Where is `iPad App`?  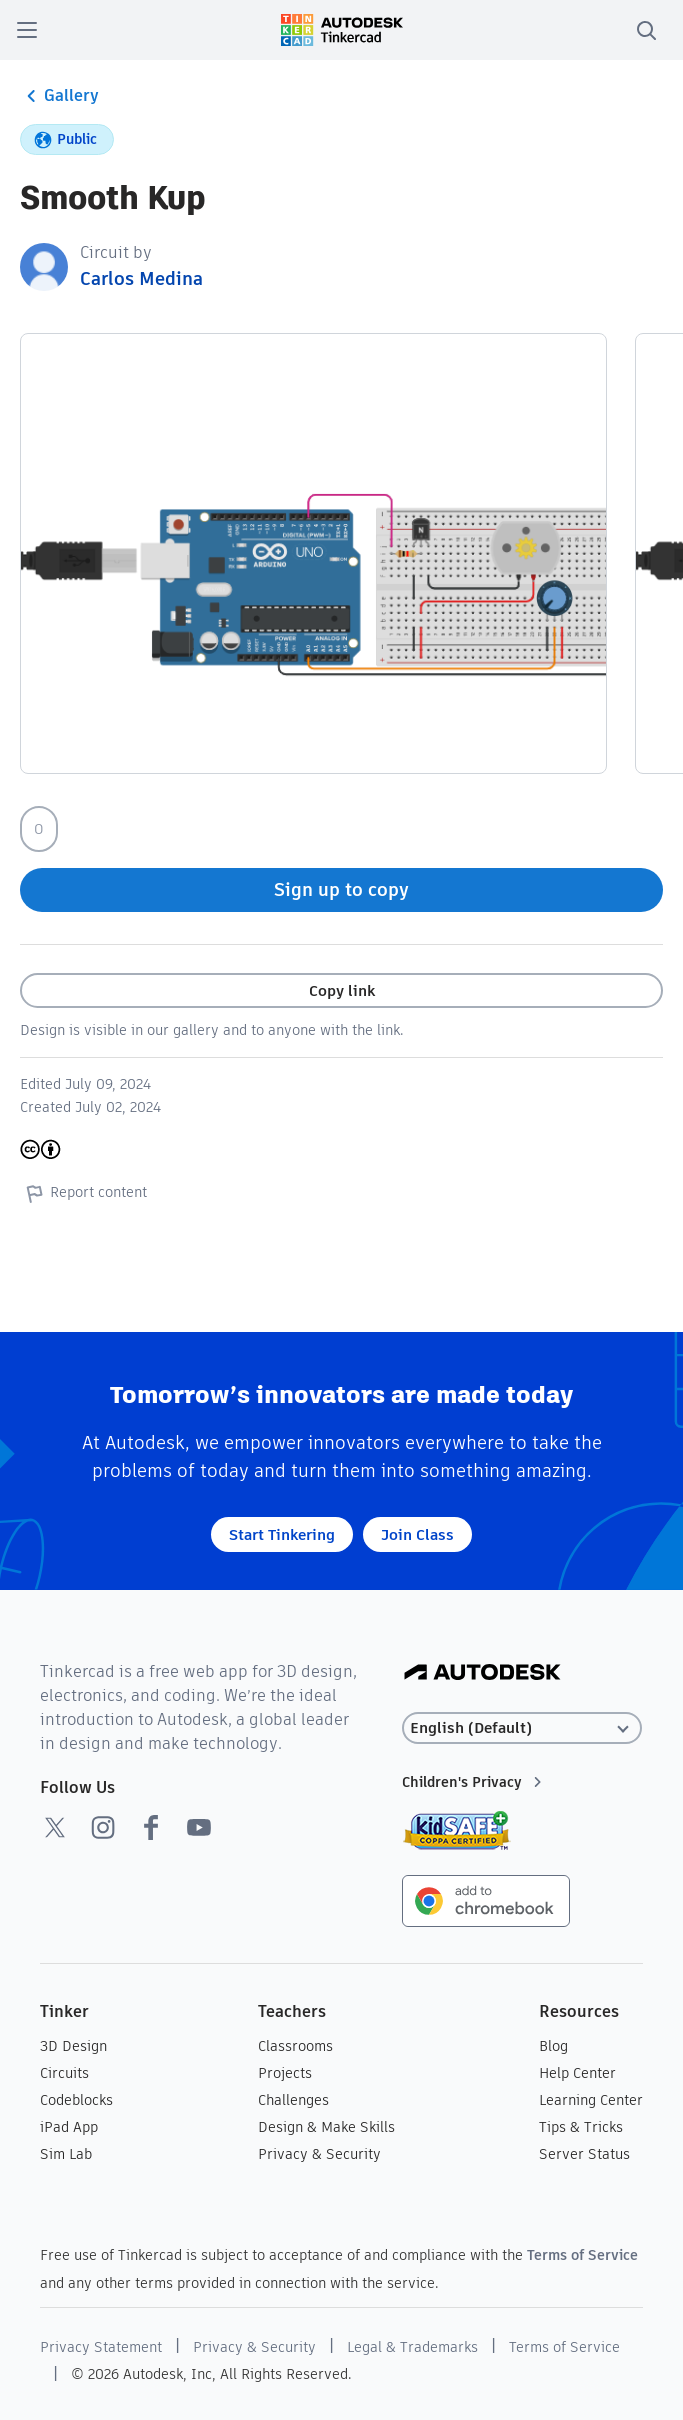
iPad App is located at coordinates (69, 2127).